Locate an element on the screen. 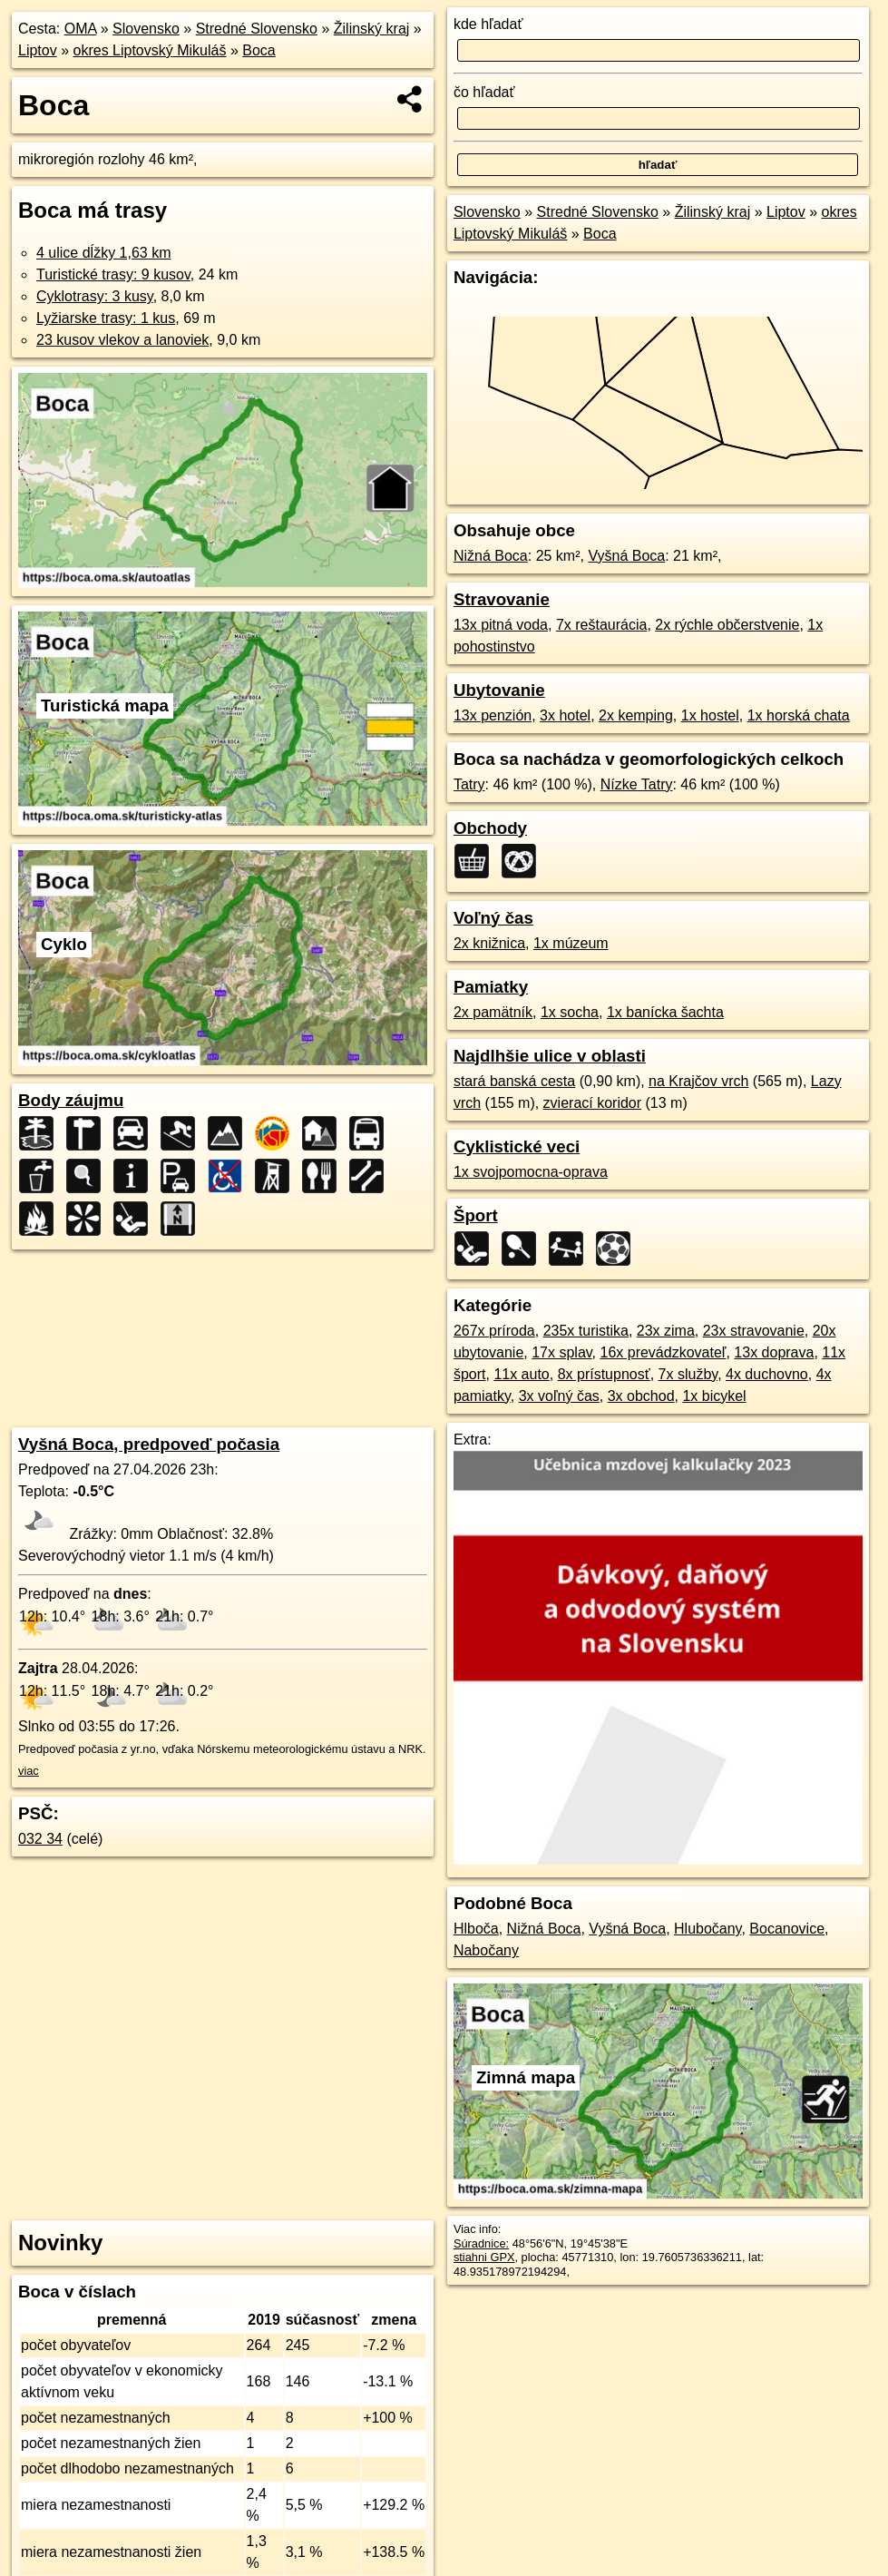 This screenshot has width=888, height=2576. 13x doprava is located at coordinates (774, 1352).